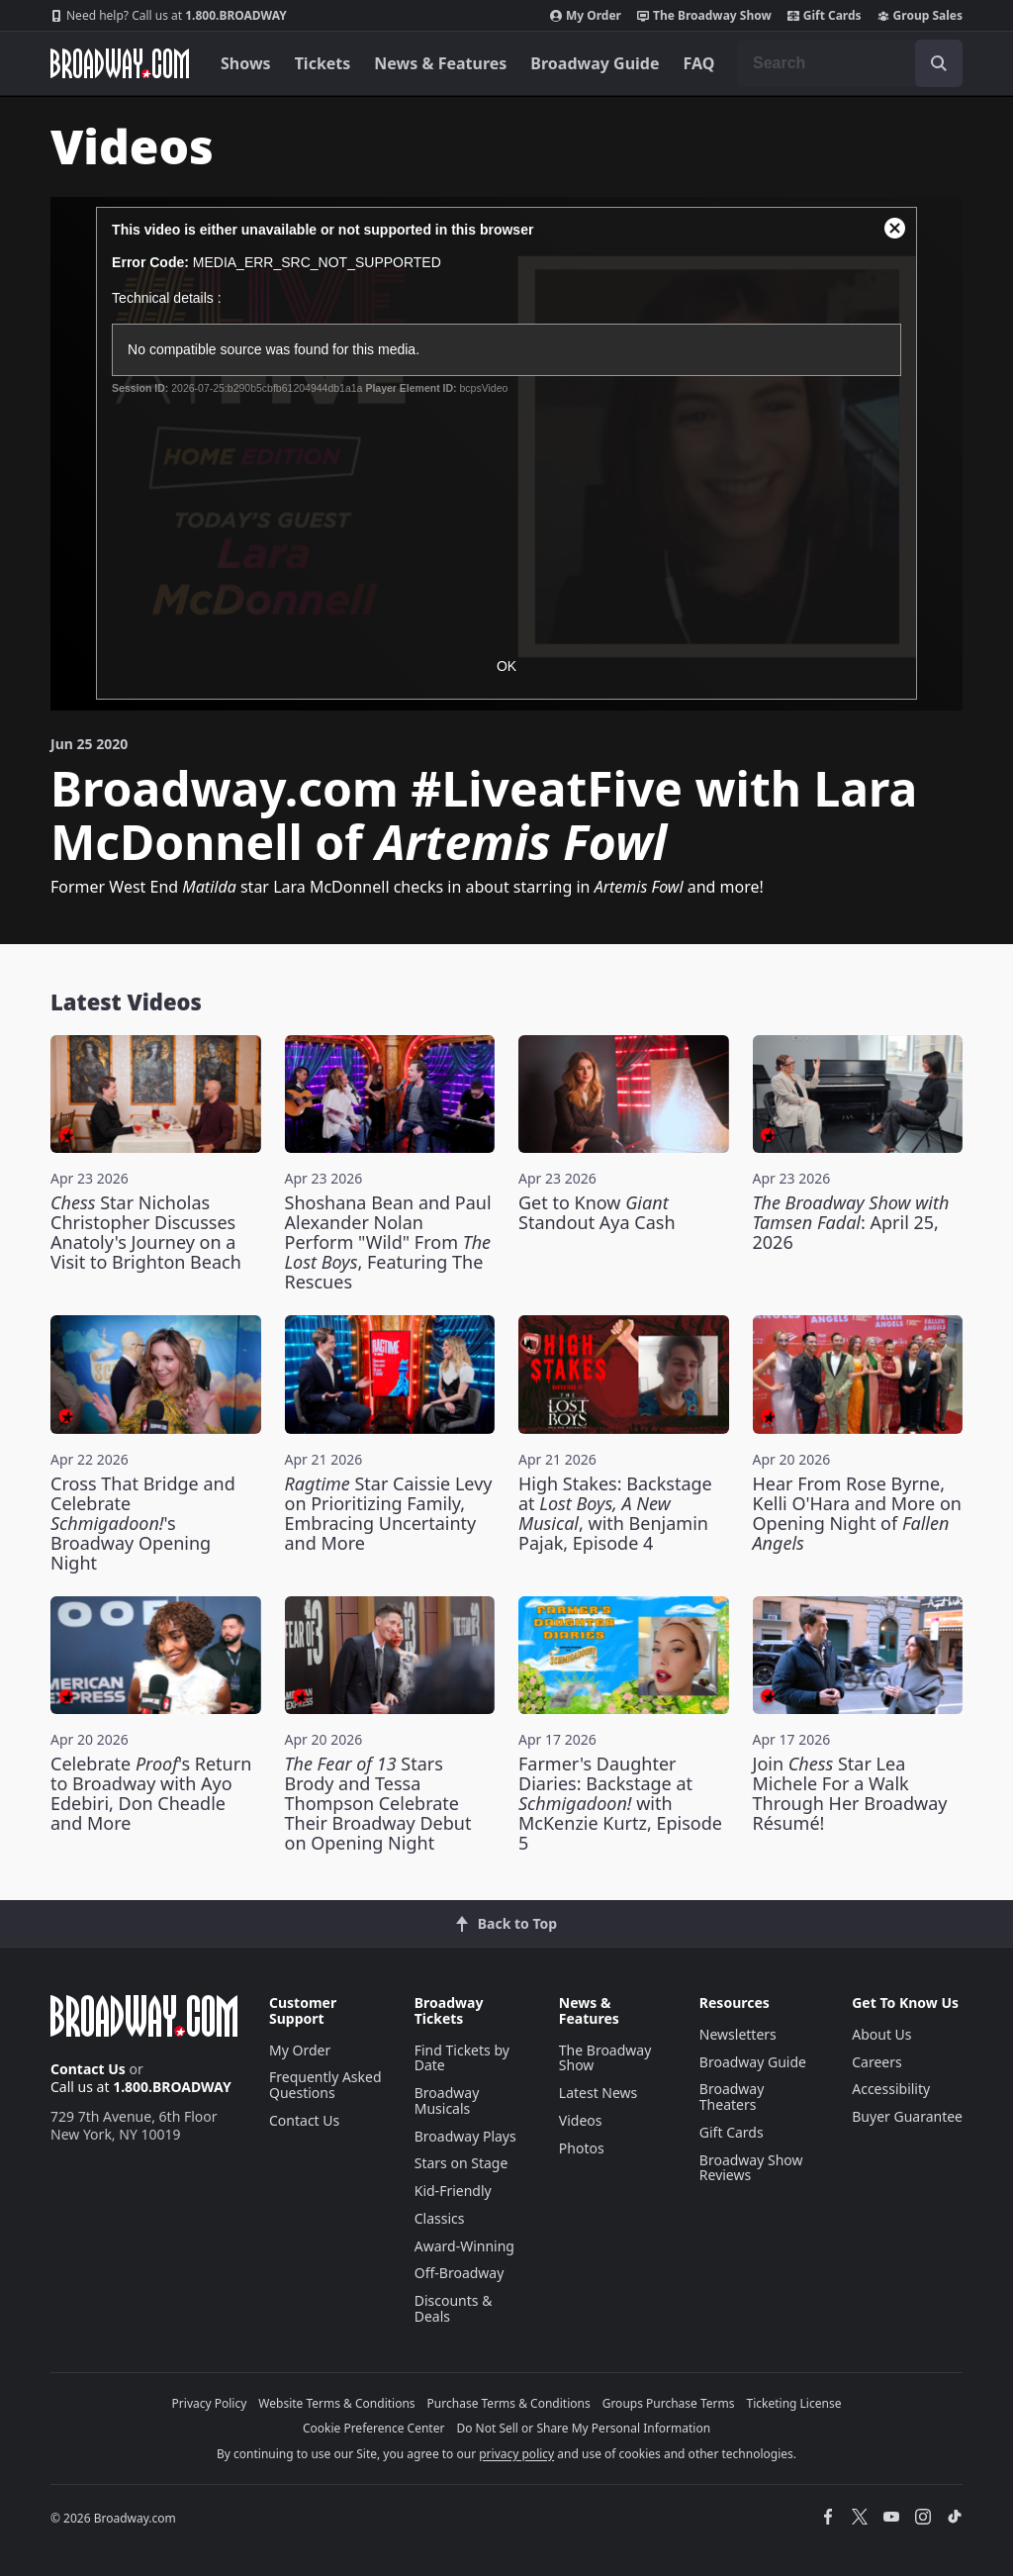 The height and width of the screenshot is (2576, 1013). I want to click on Gift Cards, so click(824, 16).